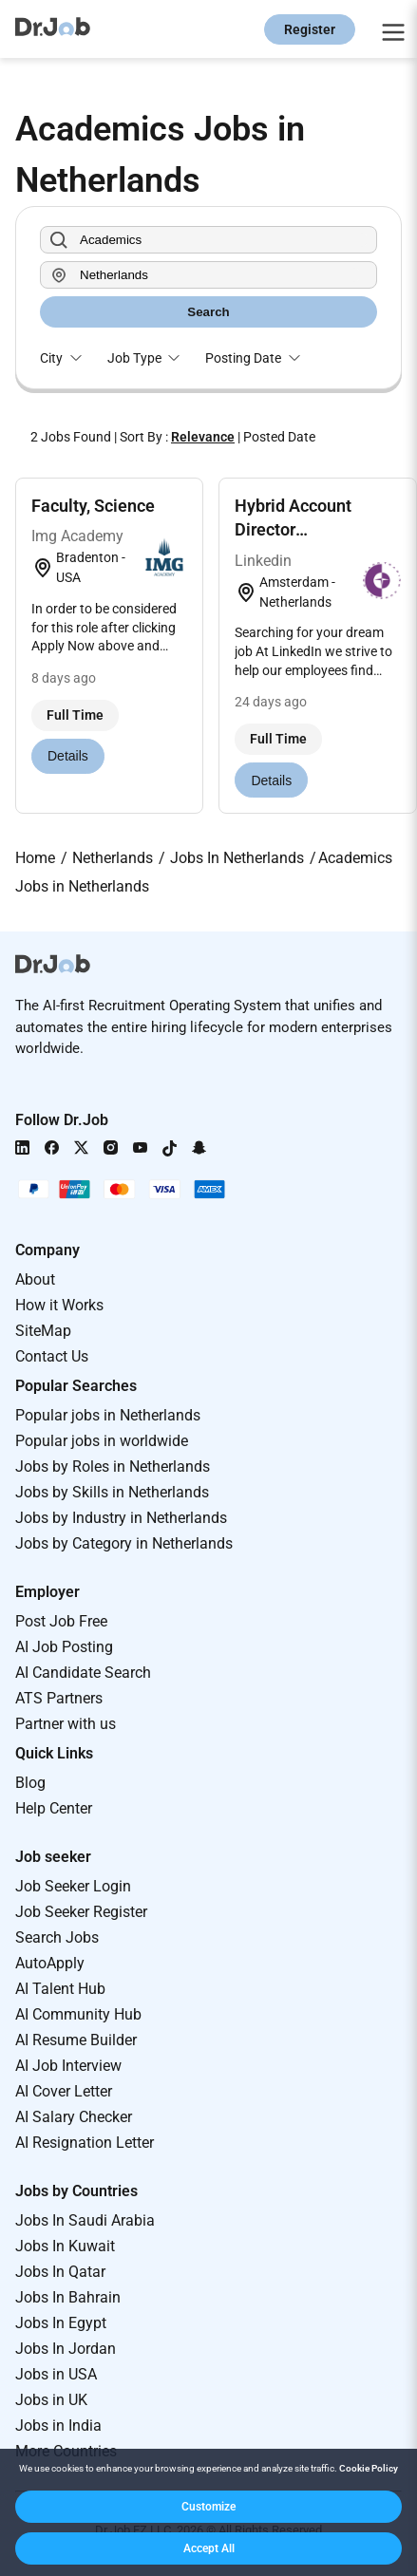 Image resolution: width=417 pixels, height=2576 pixels. I want to click on AI Salary Checker, so click(73, 2117).